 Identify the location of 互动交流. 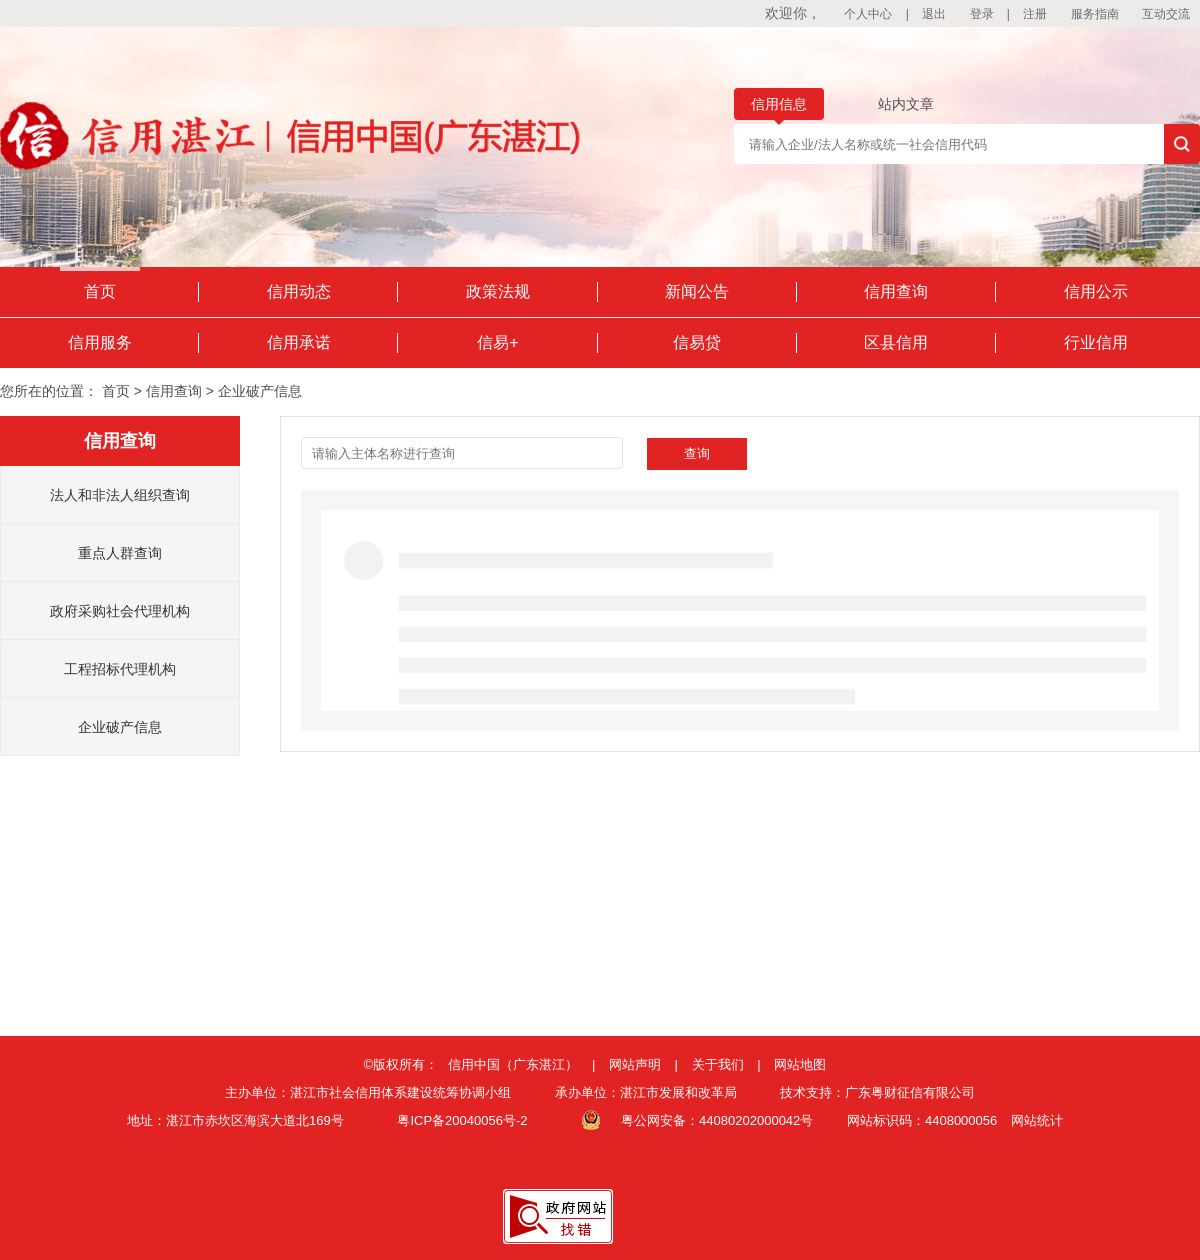
(1166, 14).